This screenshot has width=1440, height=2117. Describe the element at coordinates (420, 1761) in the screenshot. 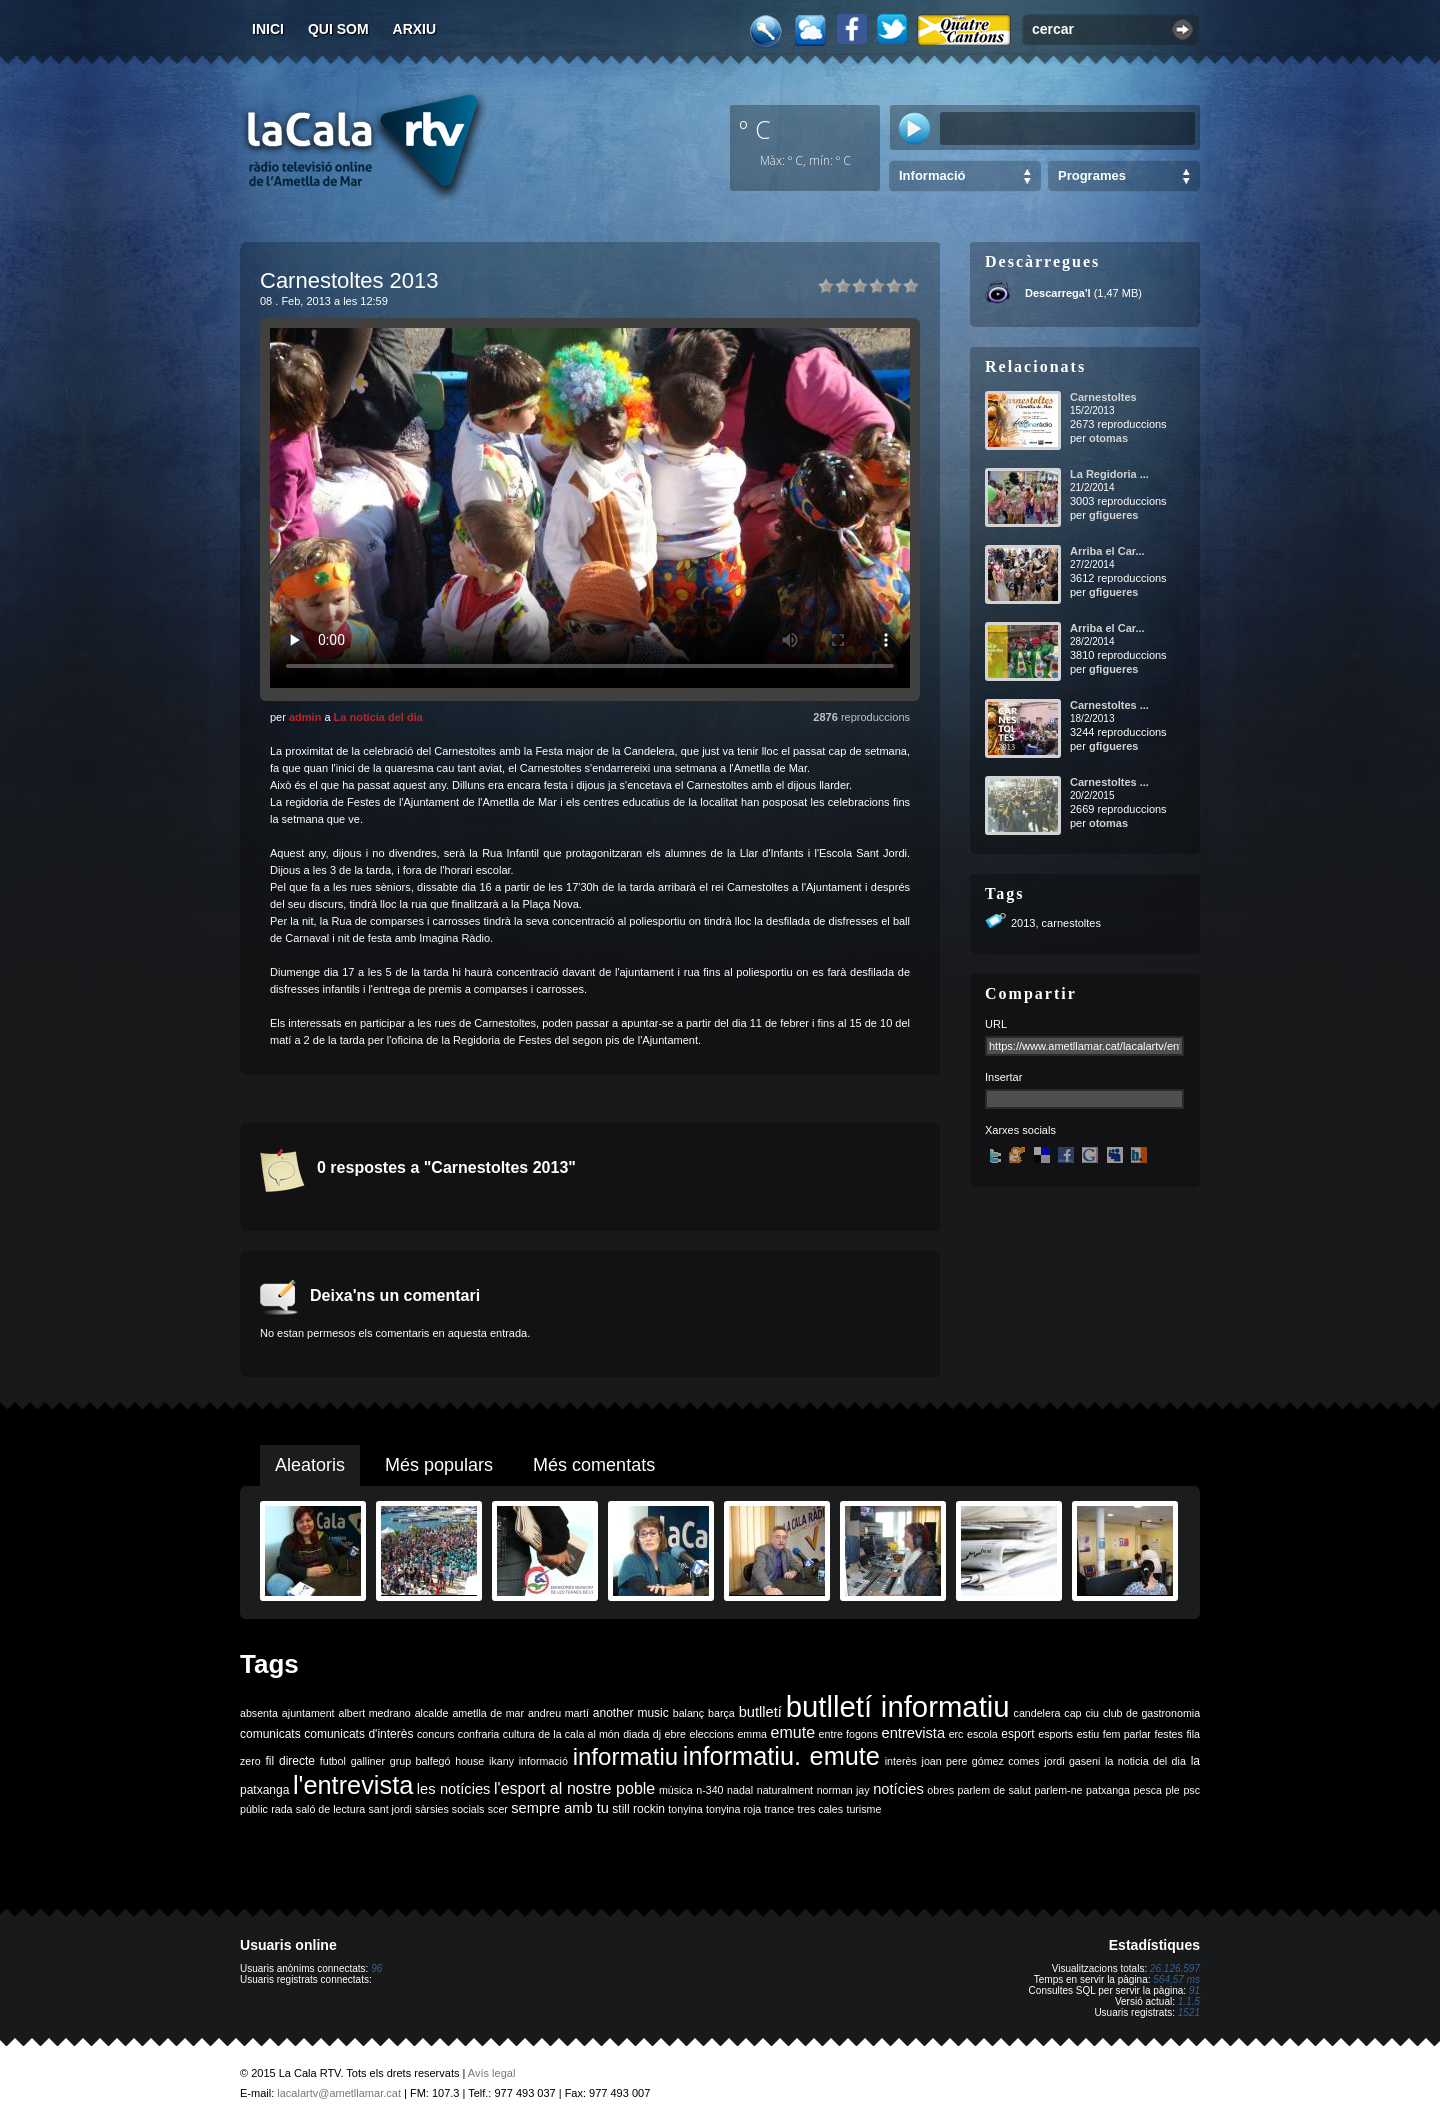

I see `grup balfegó` at that location.